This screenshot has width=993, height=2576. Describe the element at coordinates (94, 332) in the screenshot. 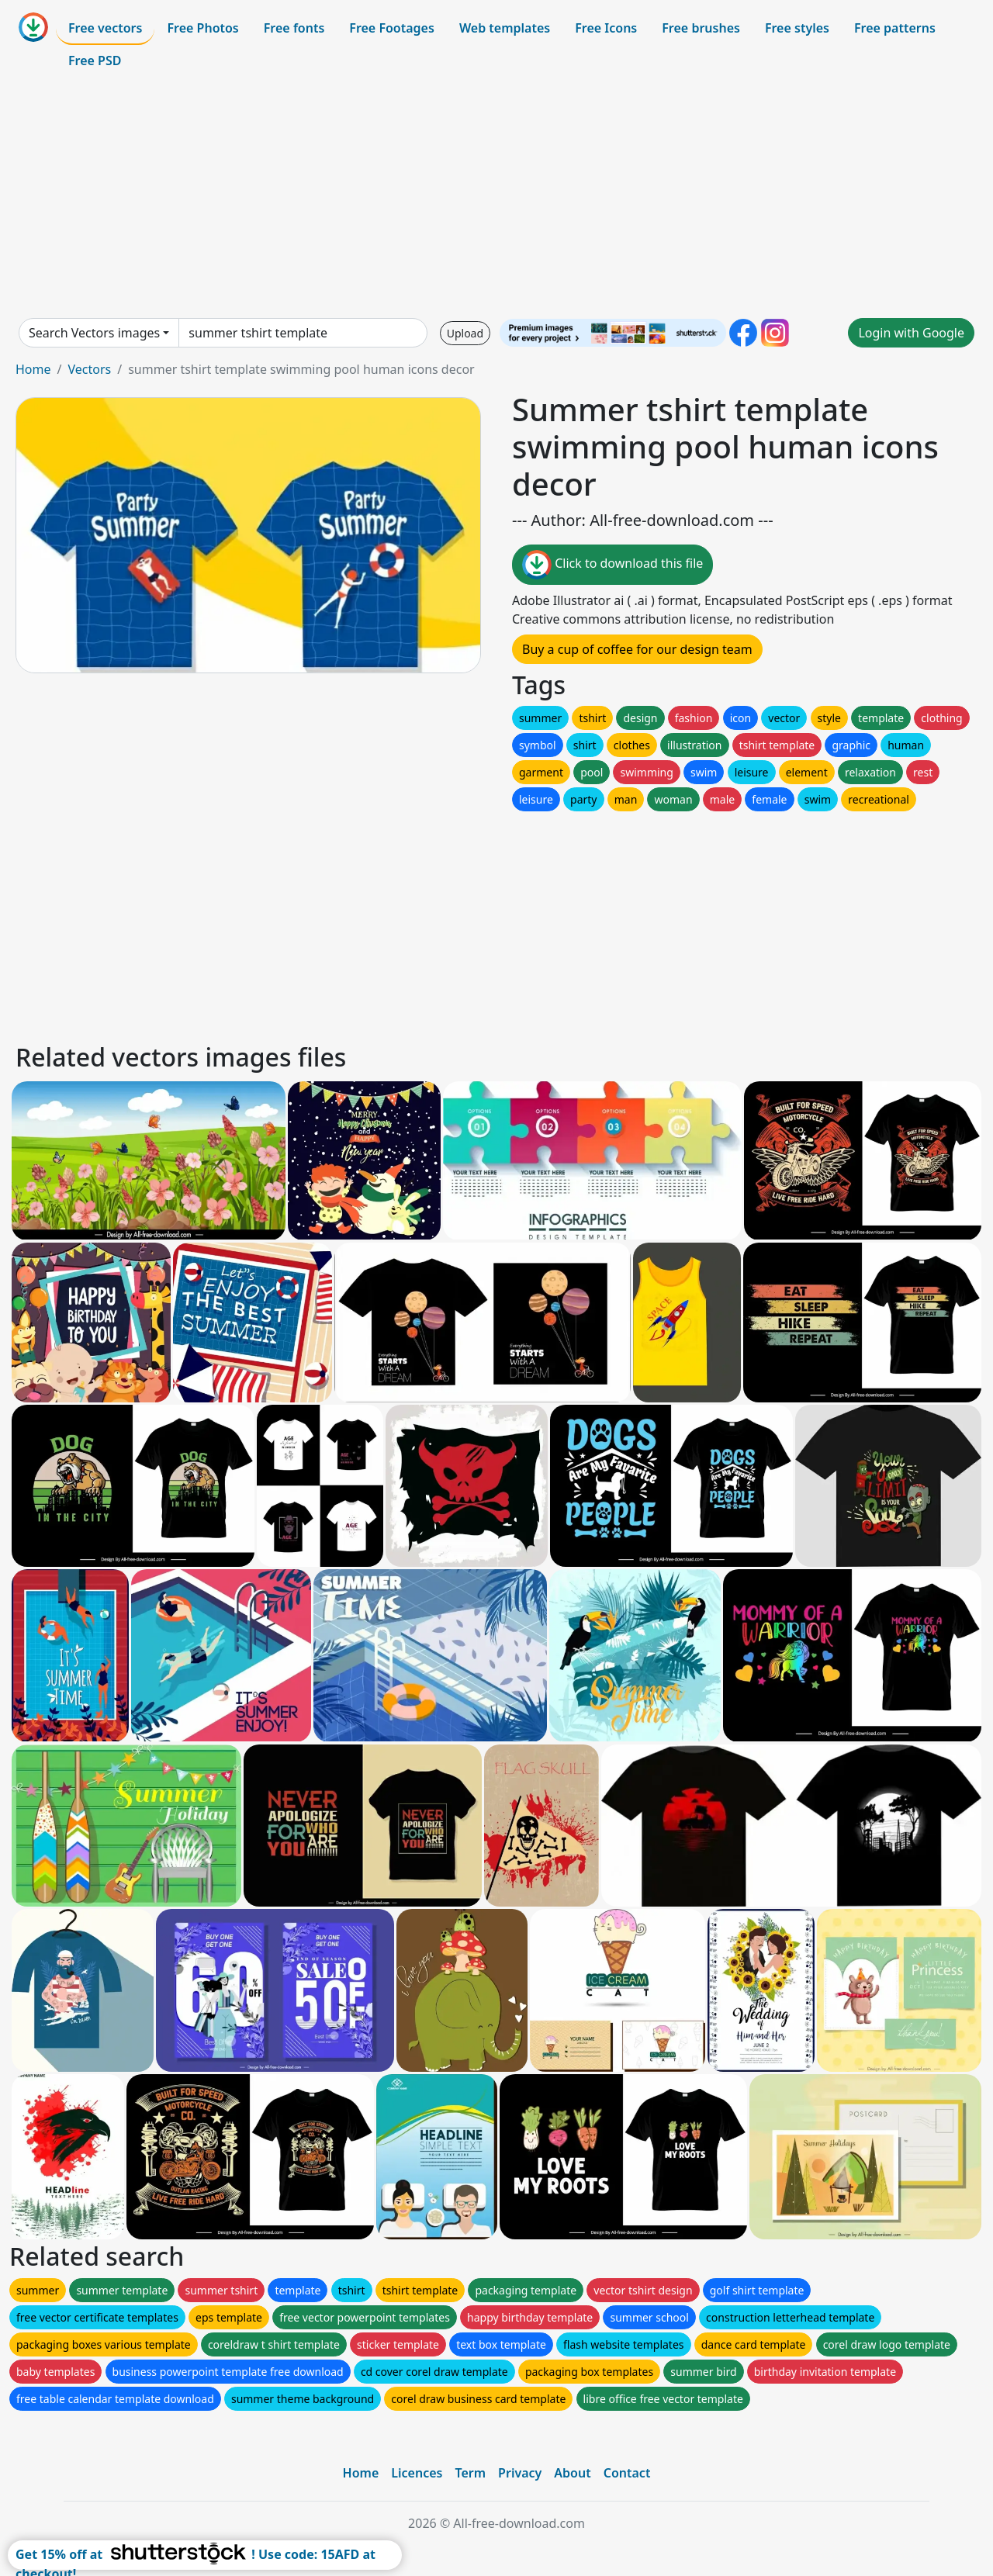

I see `Search Vectors images` at that location.